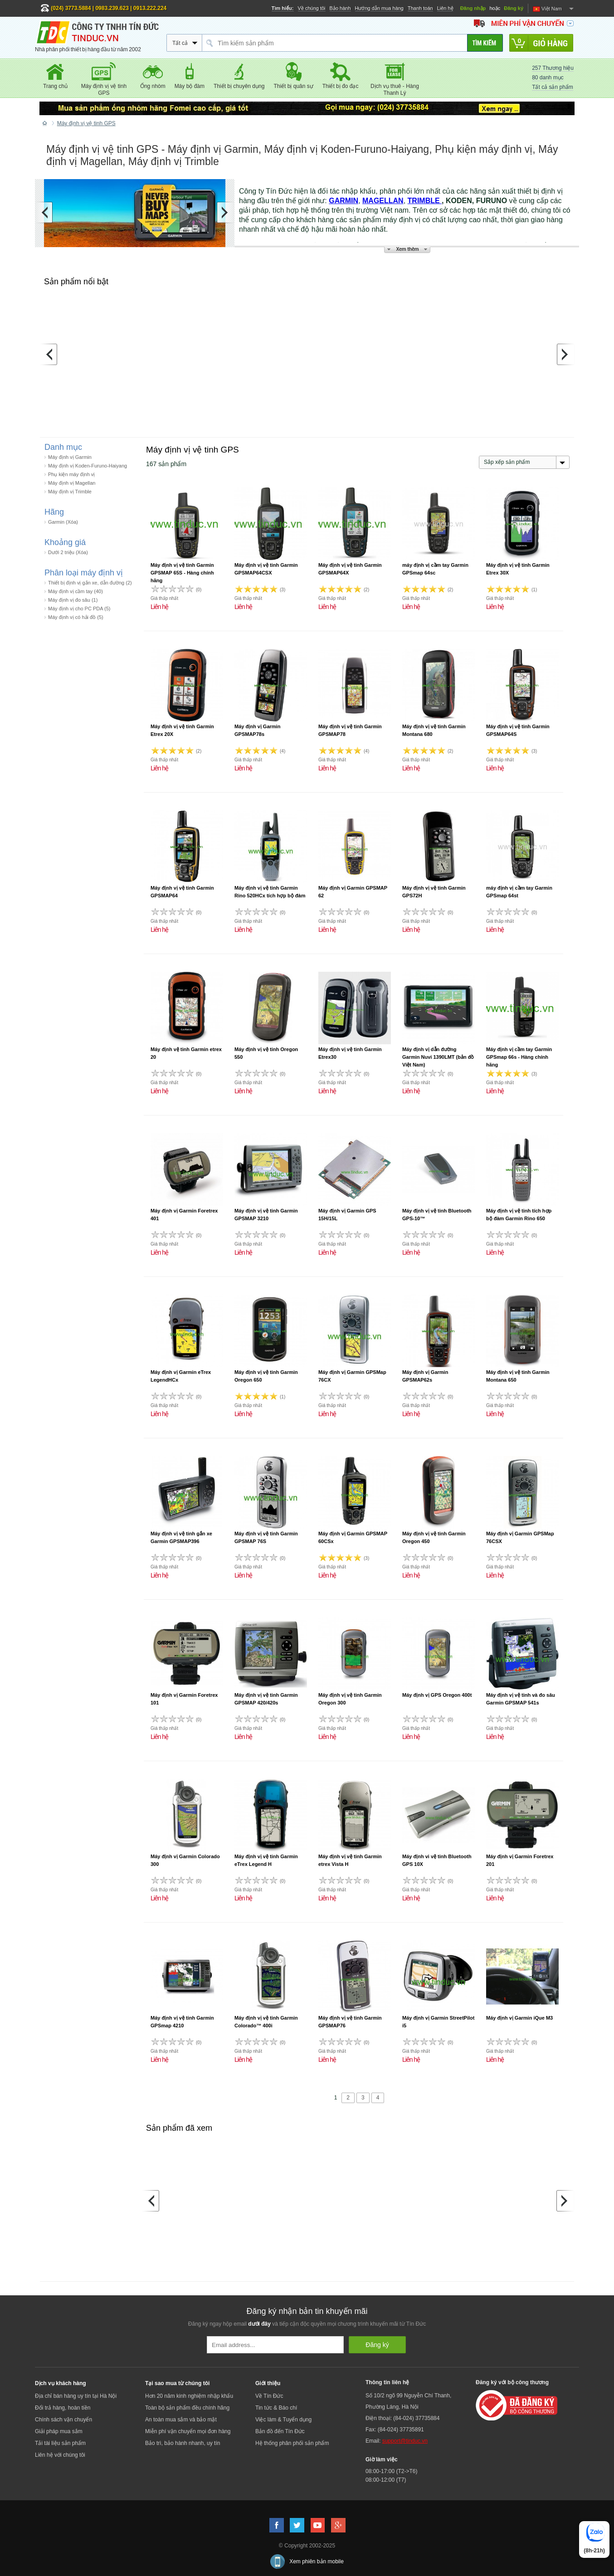  What do you see at coordinates (187, 2408) in the screenshot?
I see `Toàn bộ sản phẩm đều chính hãng` at bounding box center [187, 2408].